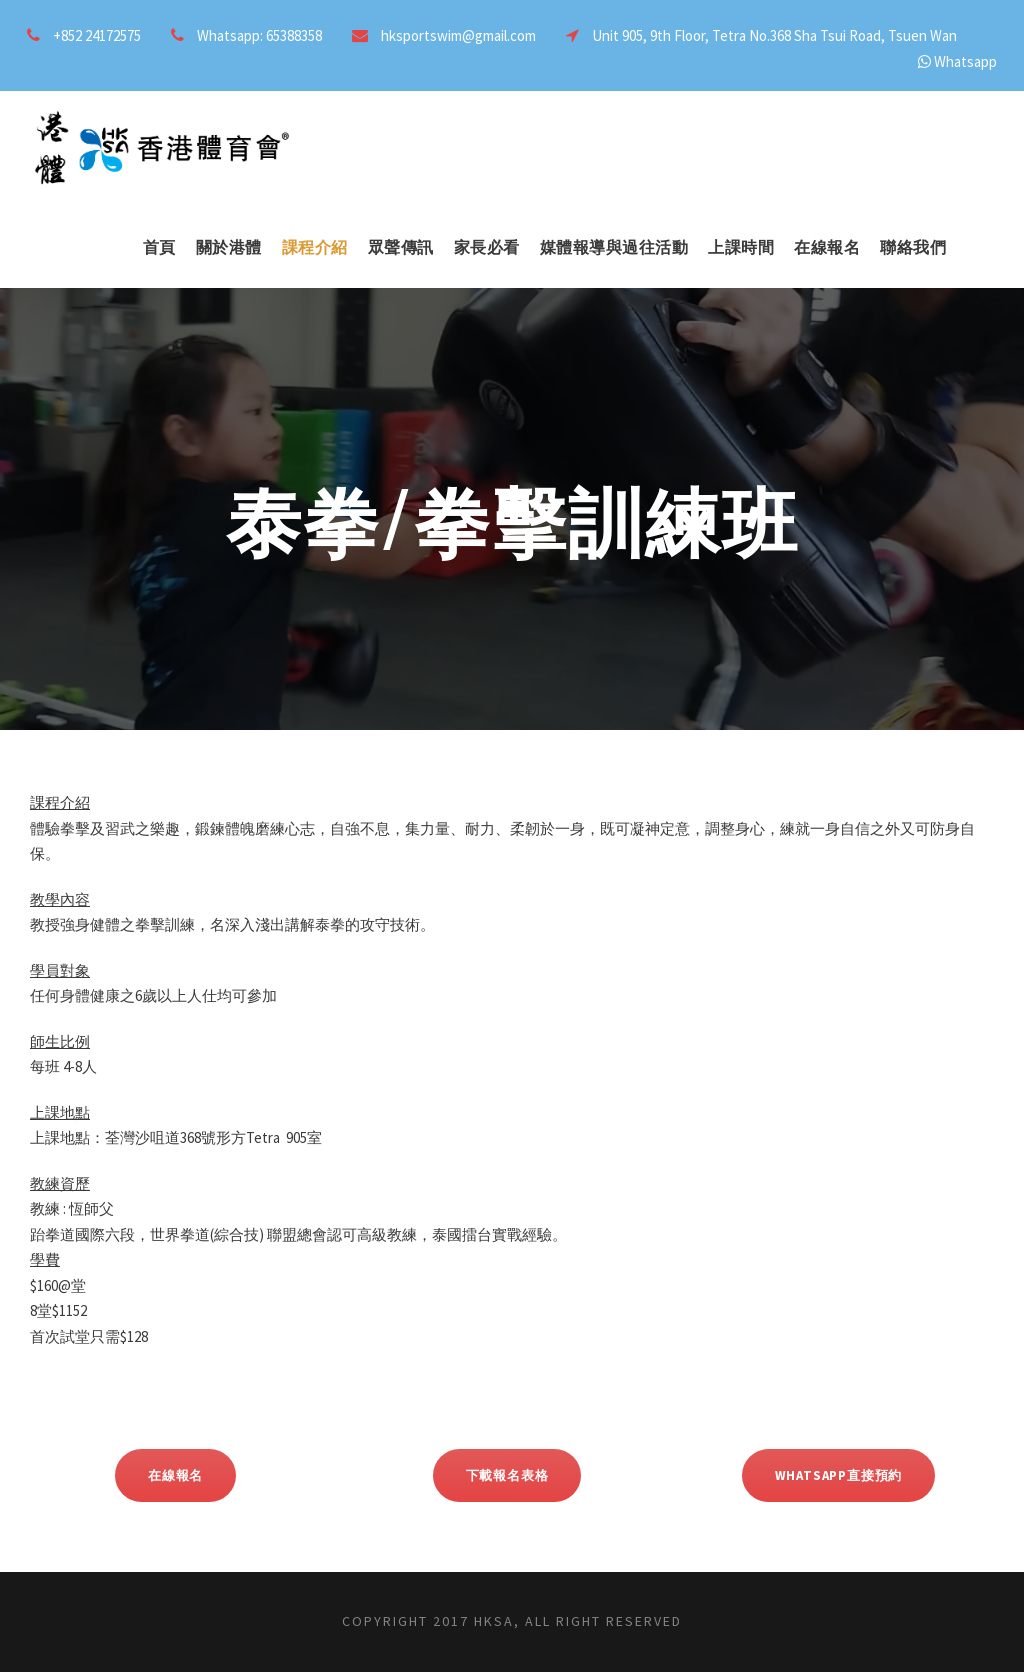  I want to click on 首頁, so click(159, 247).